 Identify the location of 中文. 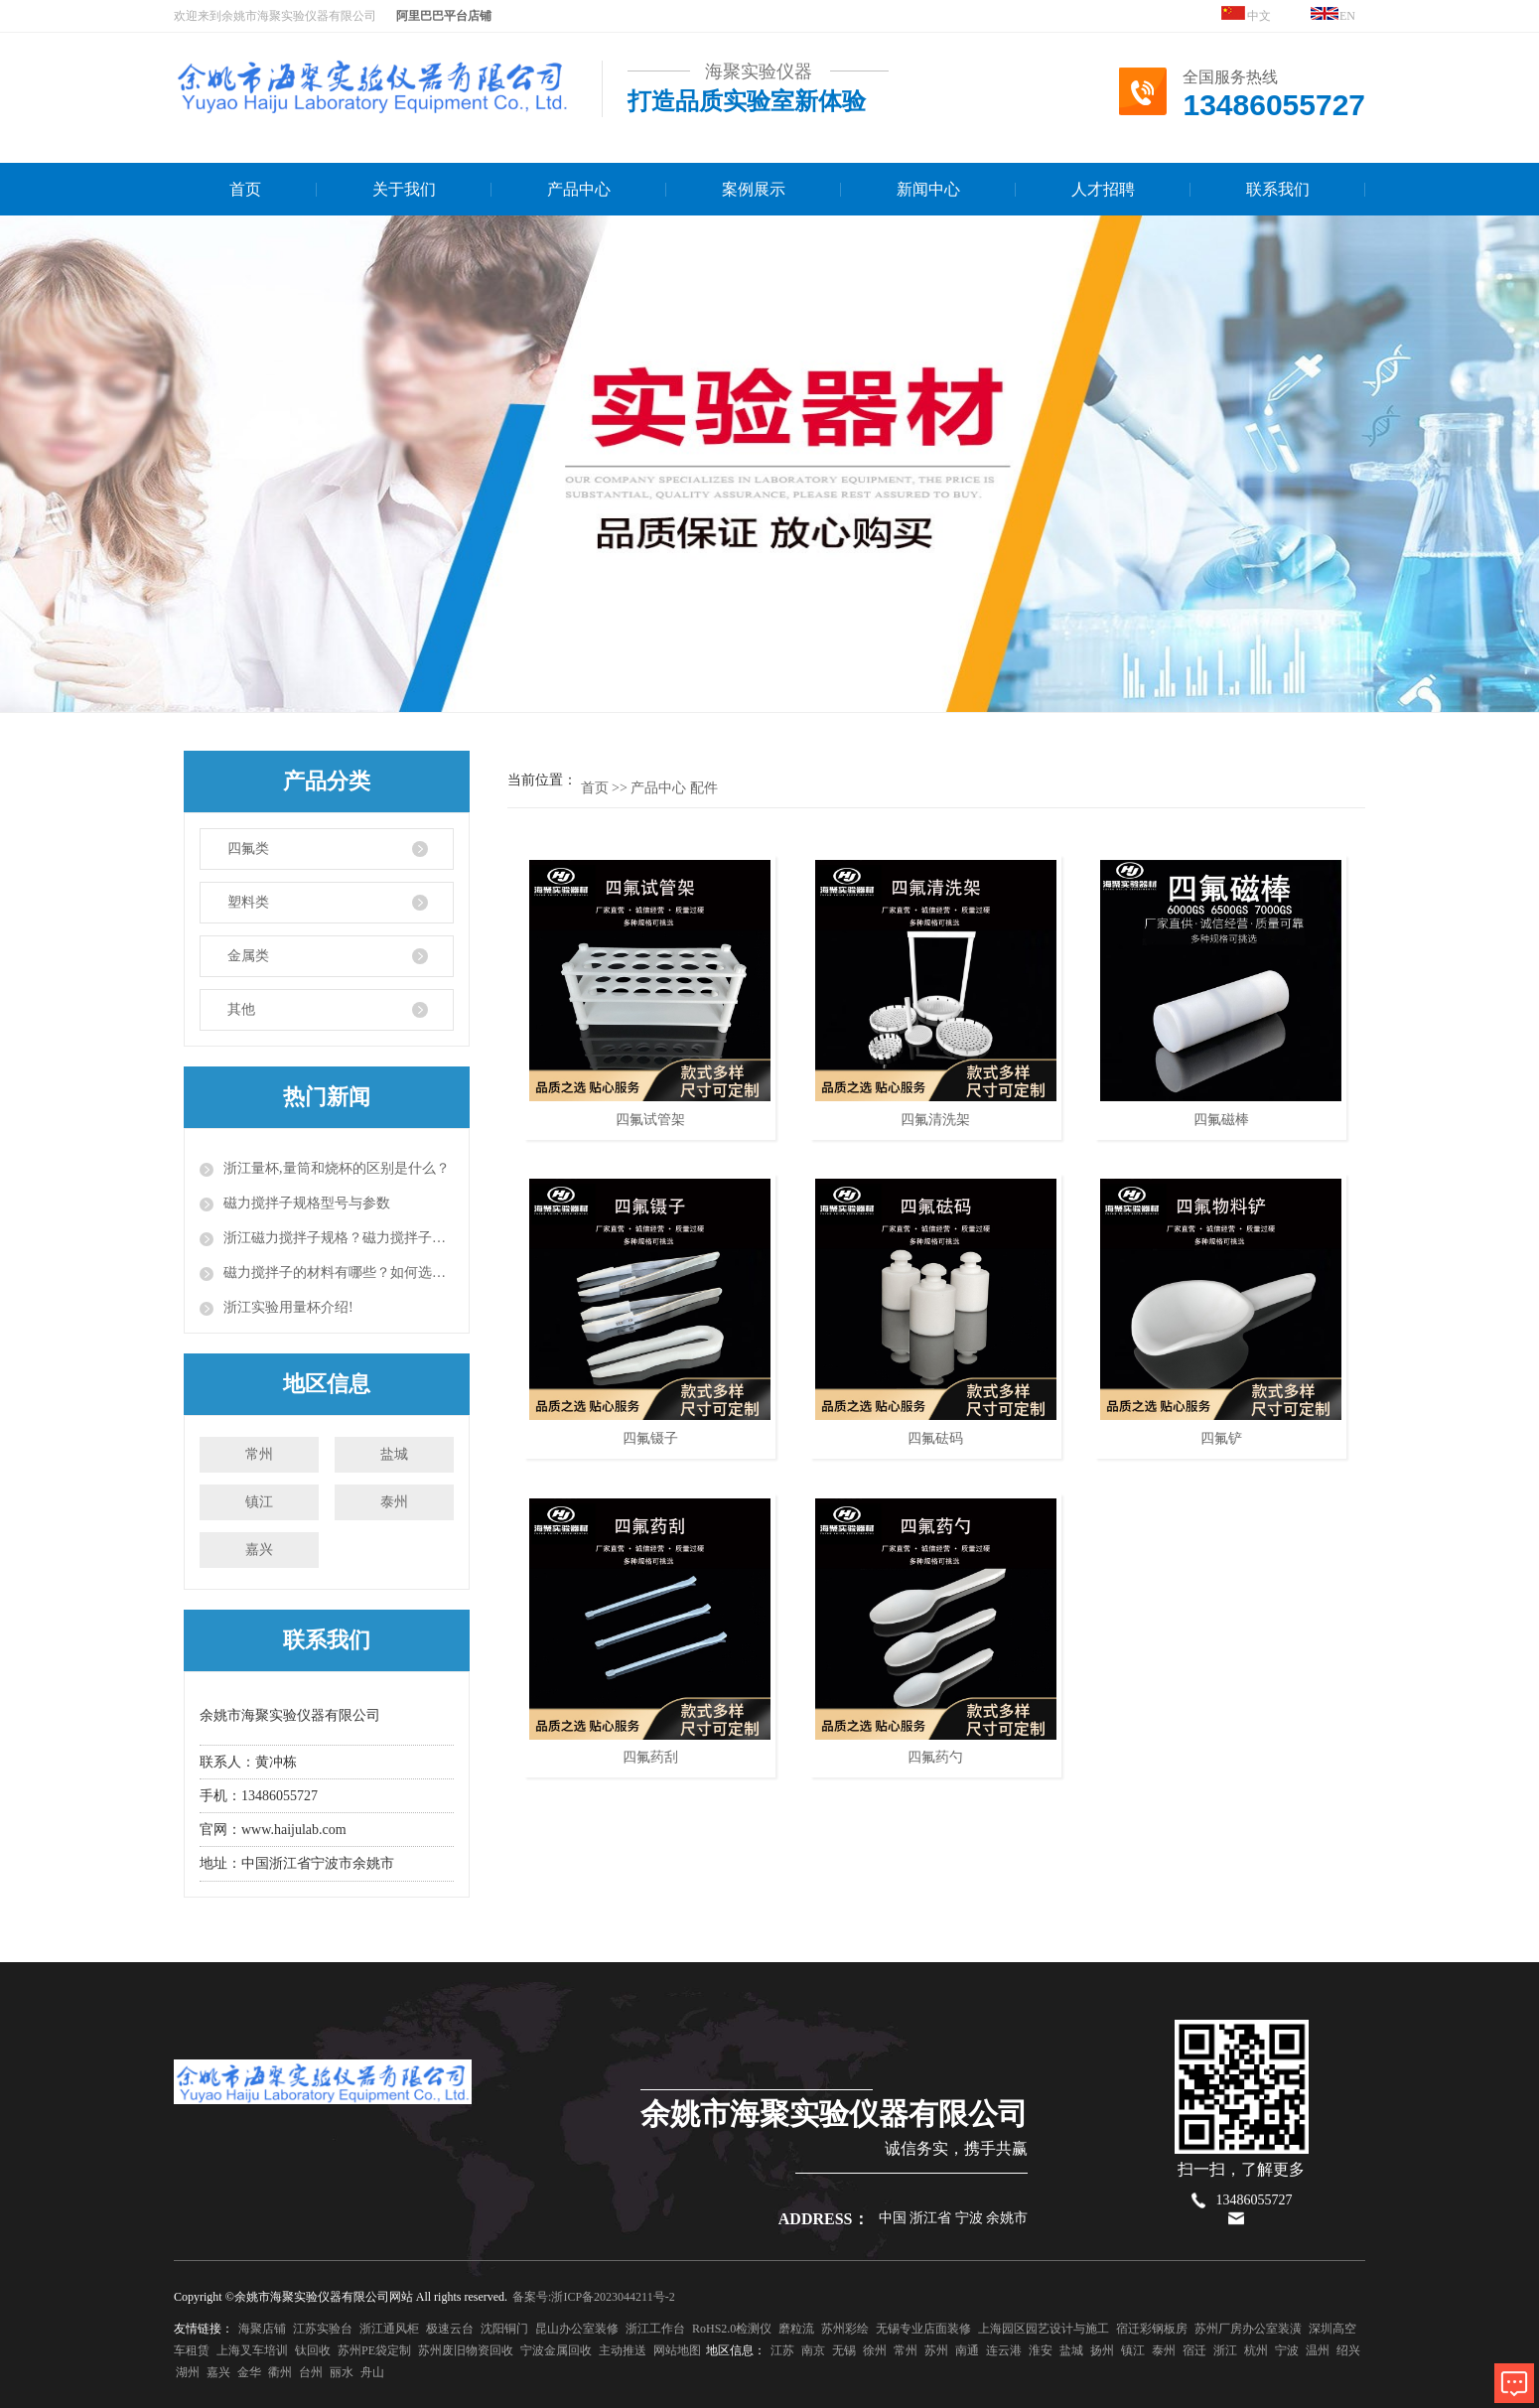
(1246, 14).